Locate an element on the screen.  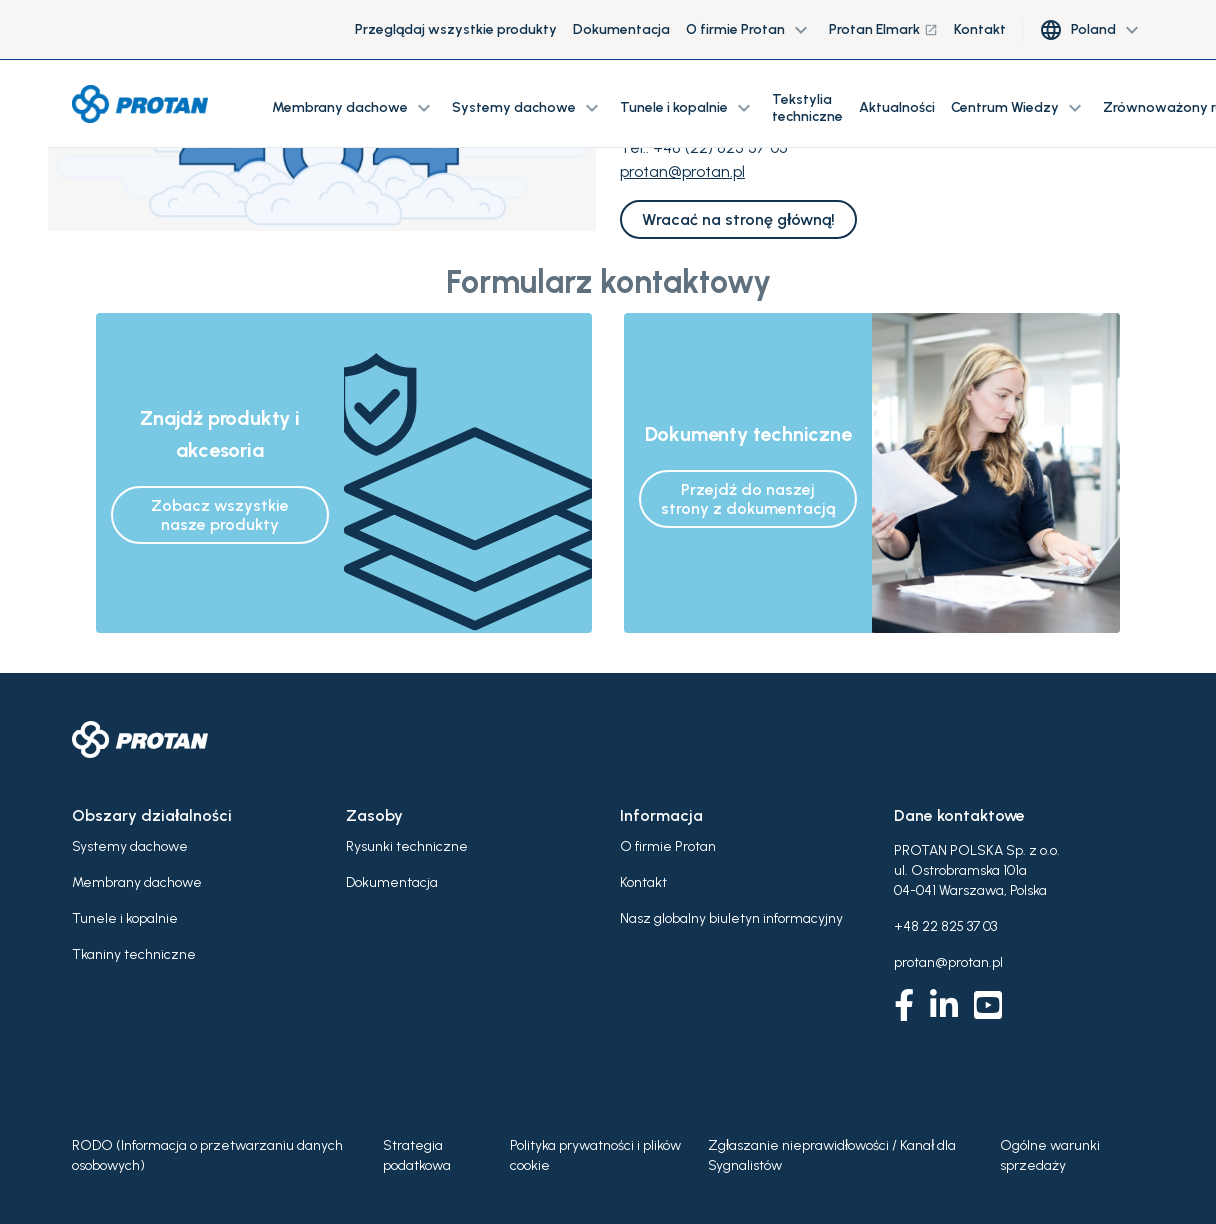
Centrum Wiedzy [button] is located at coordinates (1019, 108).